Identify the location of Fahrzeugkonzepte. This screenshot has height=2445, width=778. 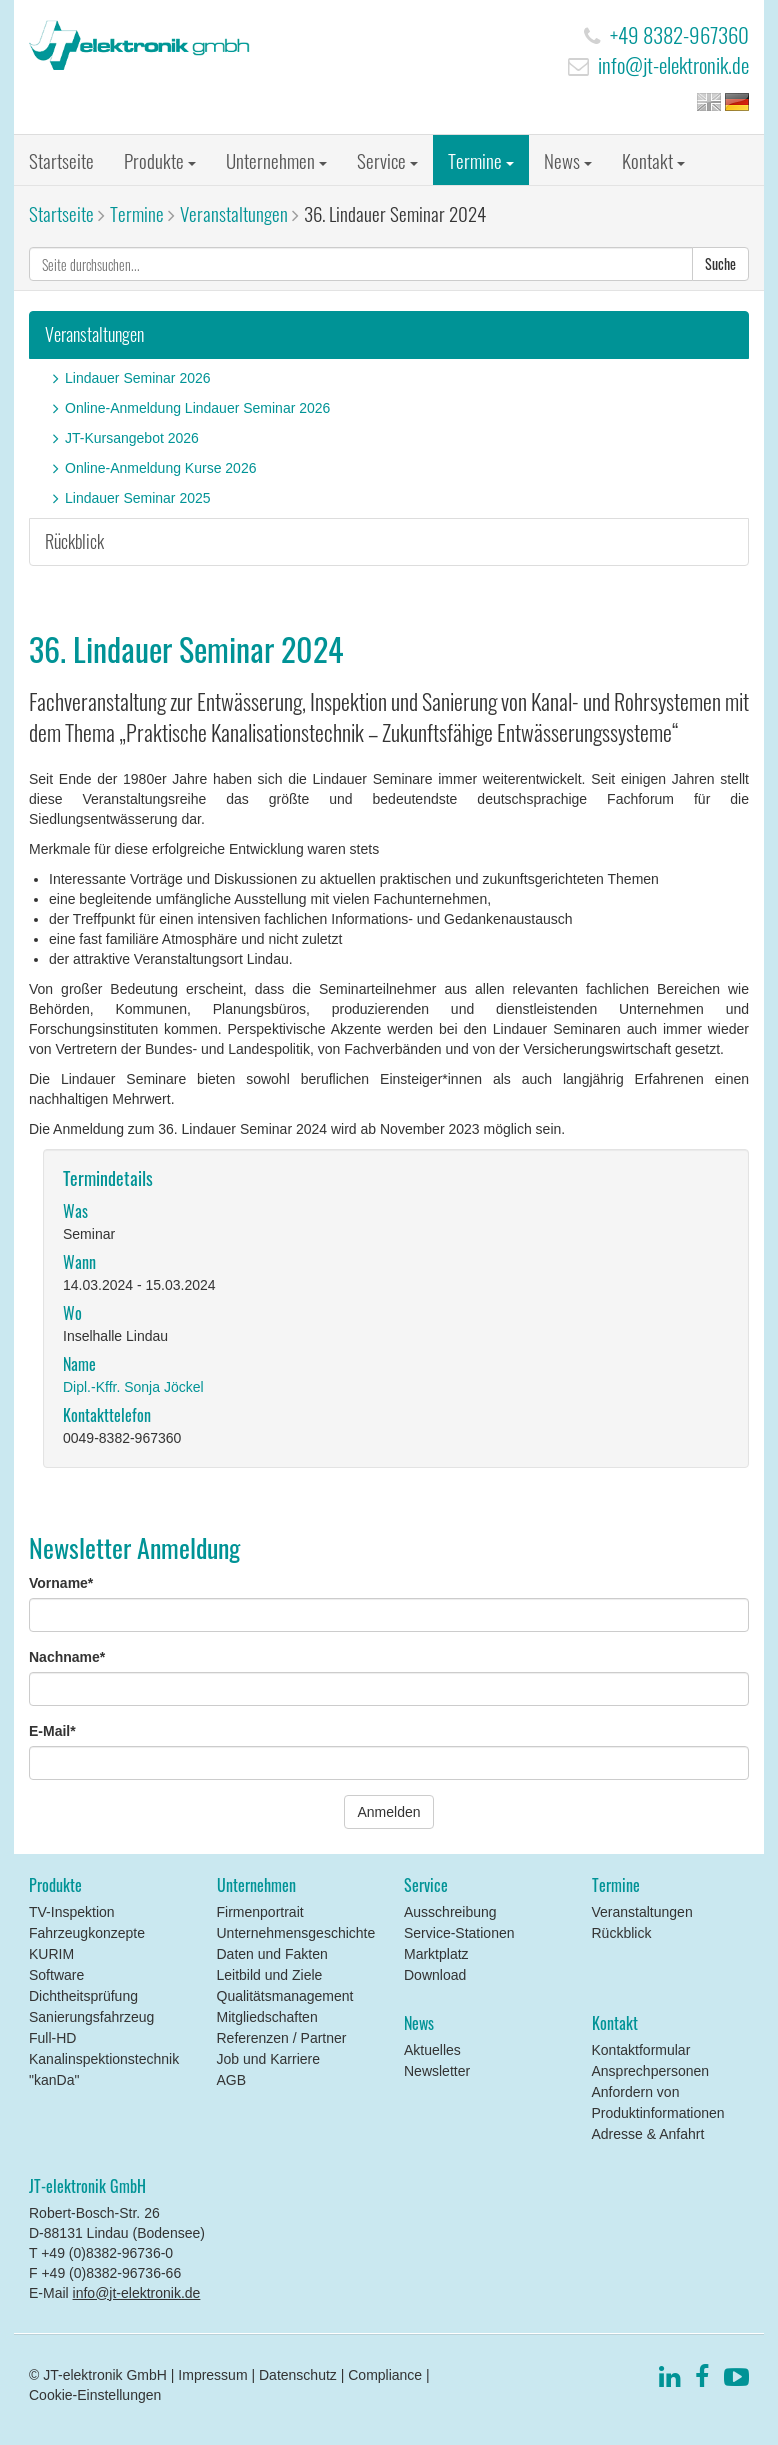
(87, 1933).